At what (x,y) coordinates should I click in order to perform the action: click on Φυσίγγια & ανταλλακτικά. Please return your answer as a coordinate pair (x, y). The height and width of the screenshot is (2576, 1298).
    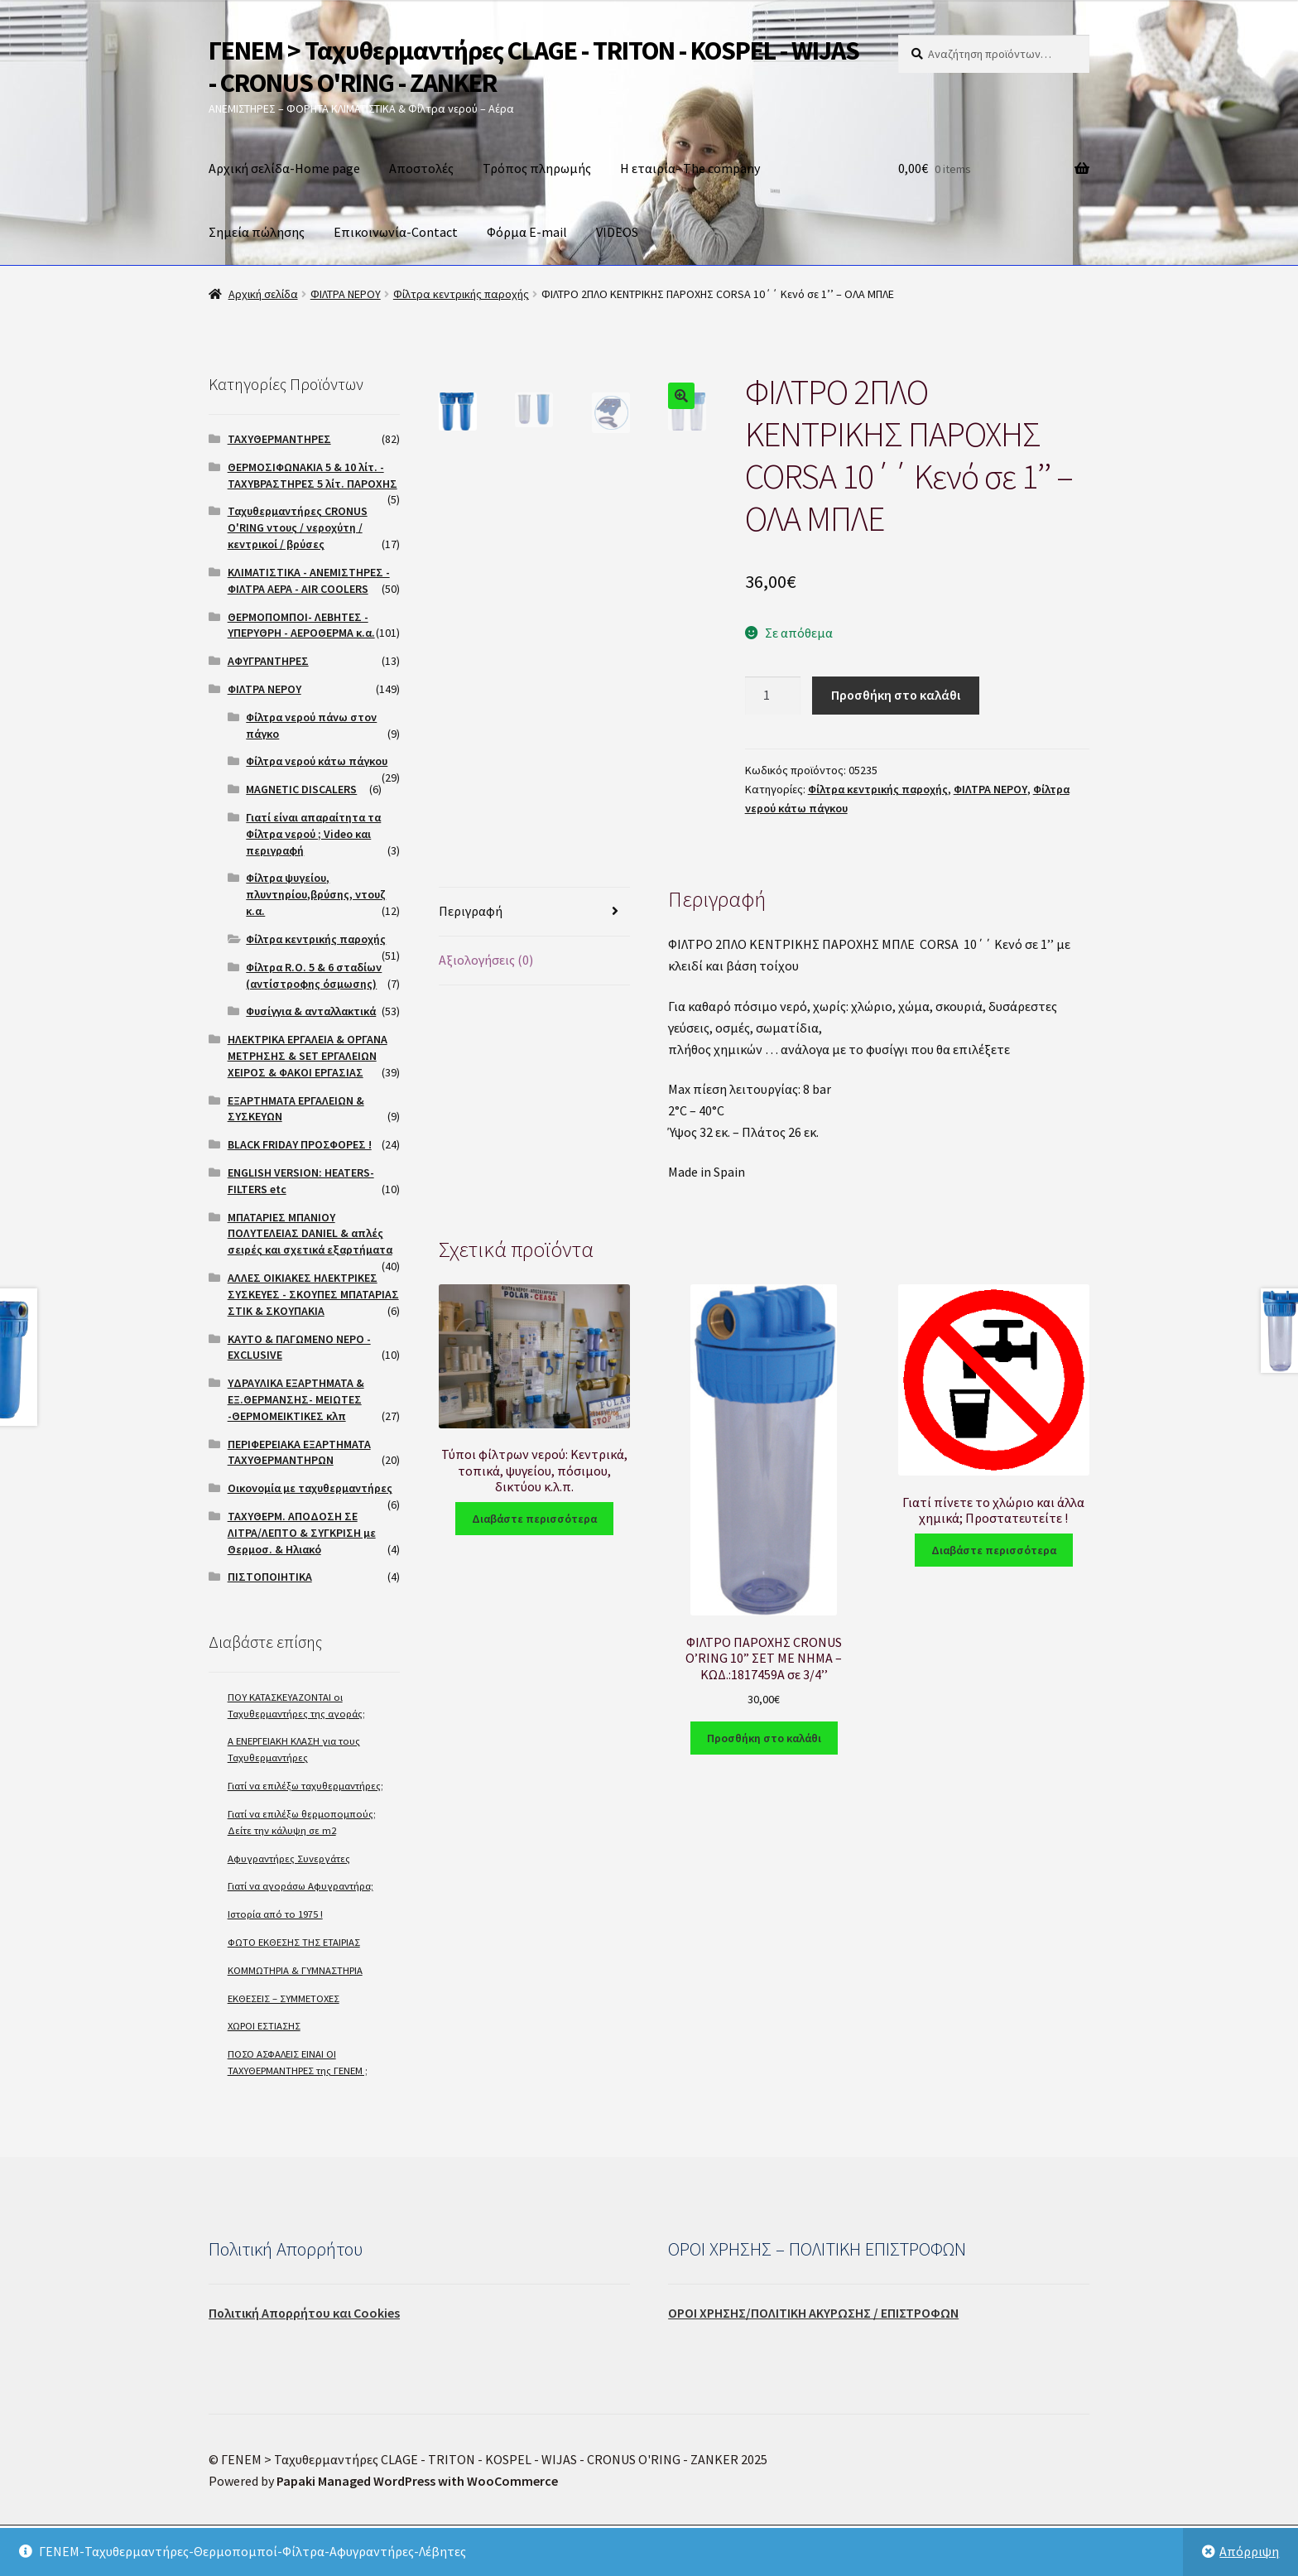
    Looking at the image, I should click on (311, 1011).